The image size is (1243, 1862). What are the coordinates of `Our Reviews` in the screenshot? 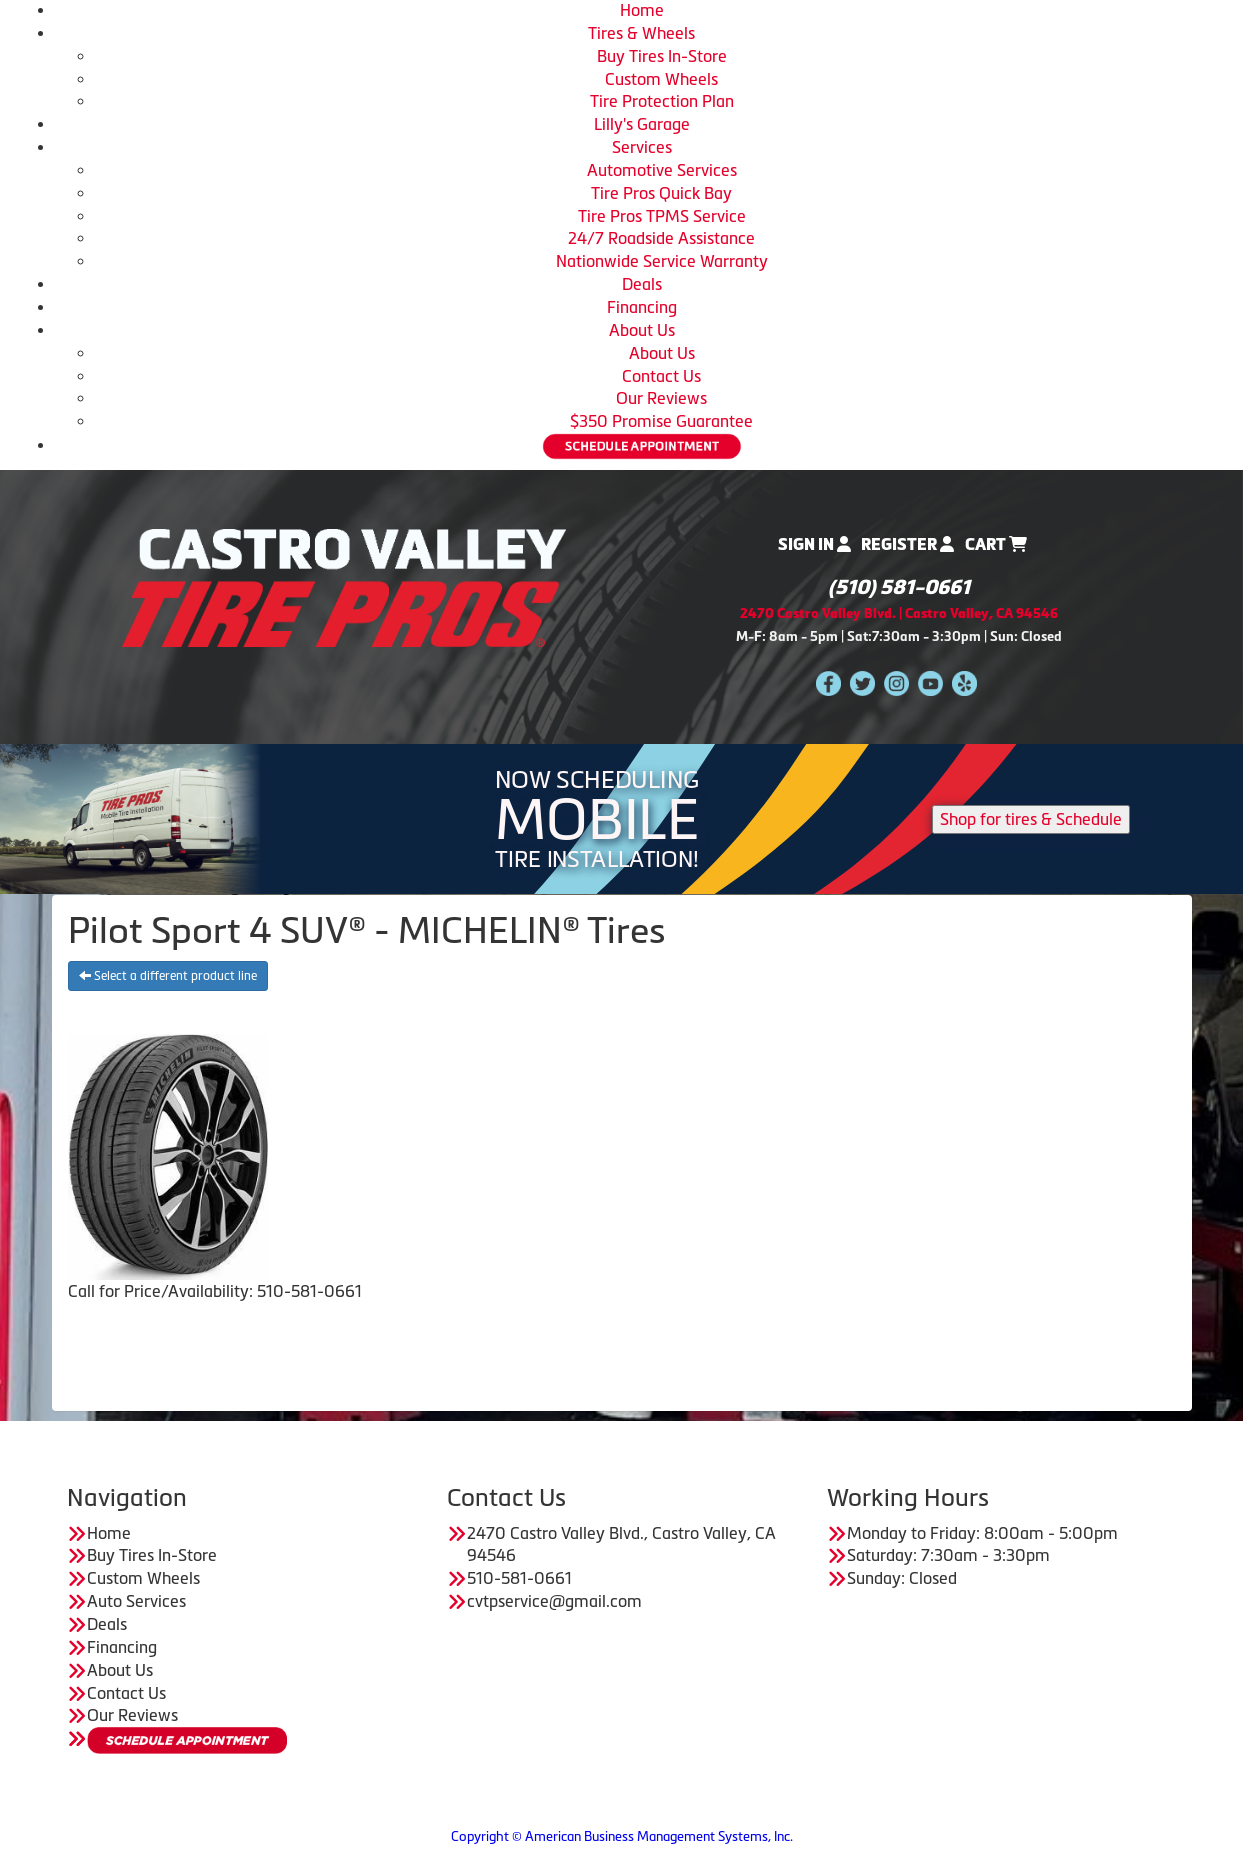 It's located at (661, 398).